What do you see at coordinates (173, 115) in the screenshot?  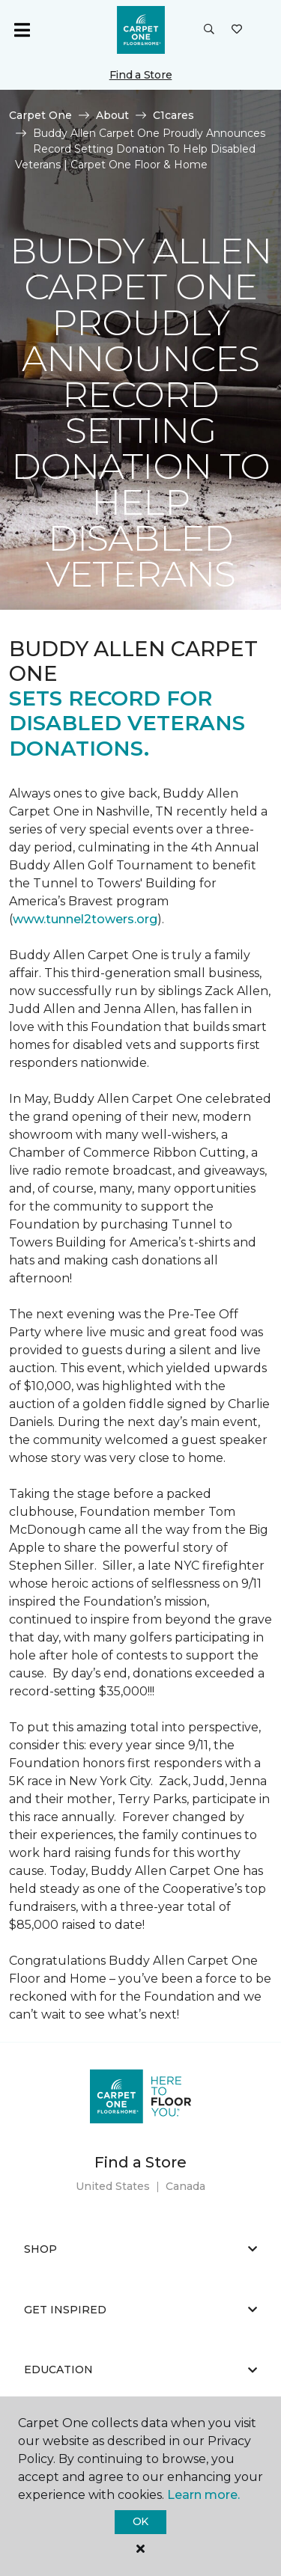 I see `C1cares` at bounding box center [173, 115].